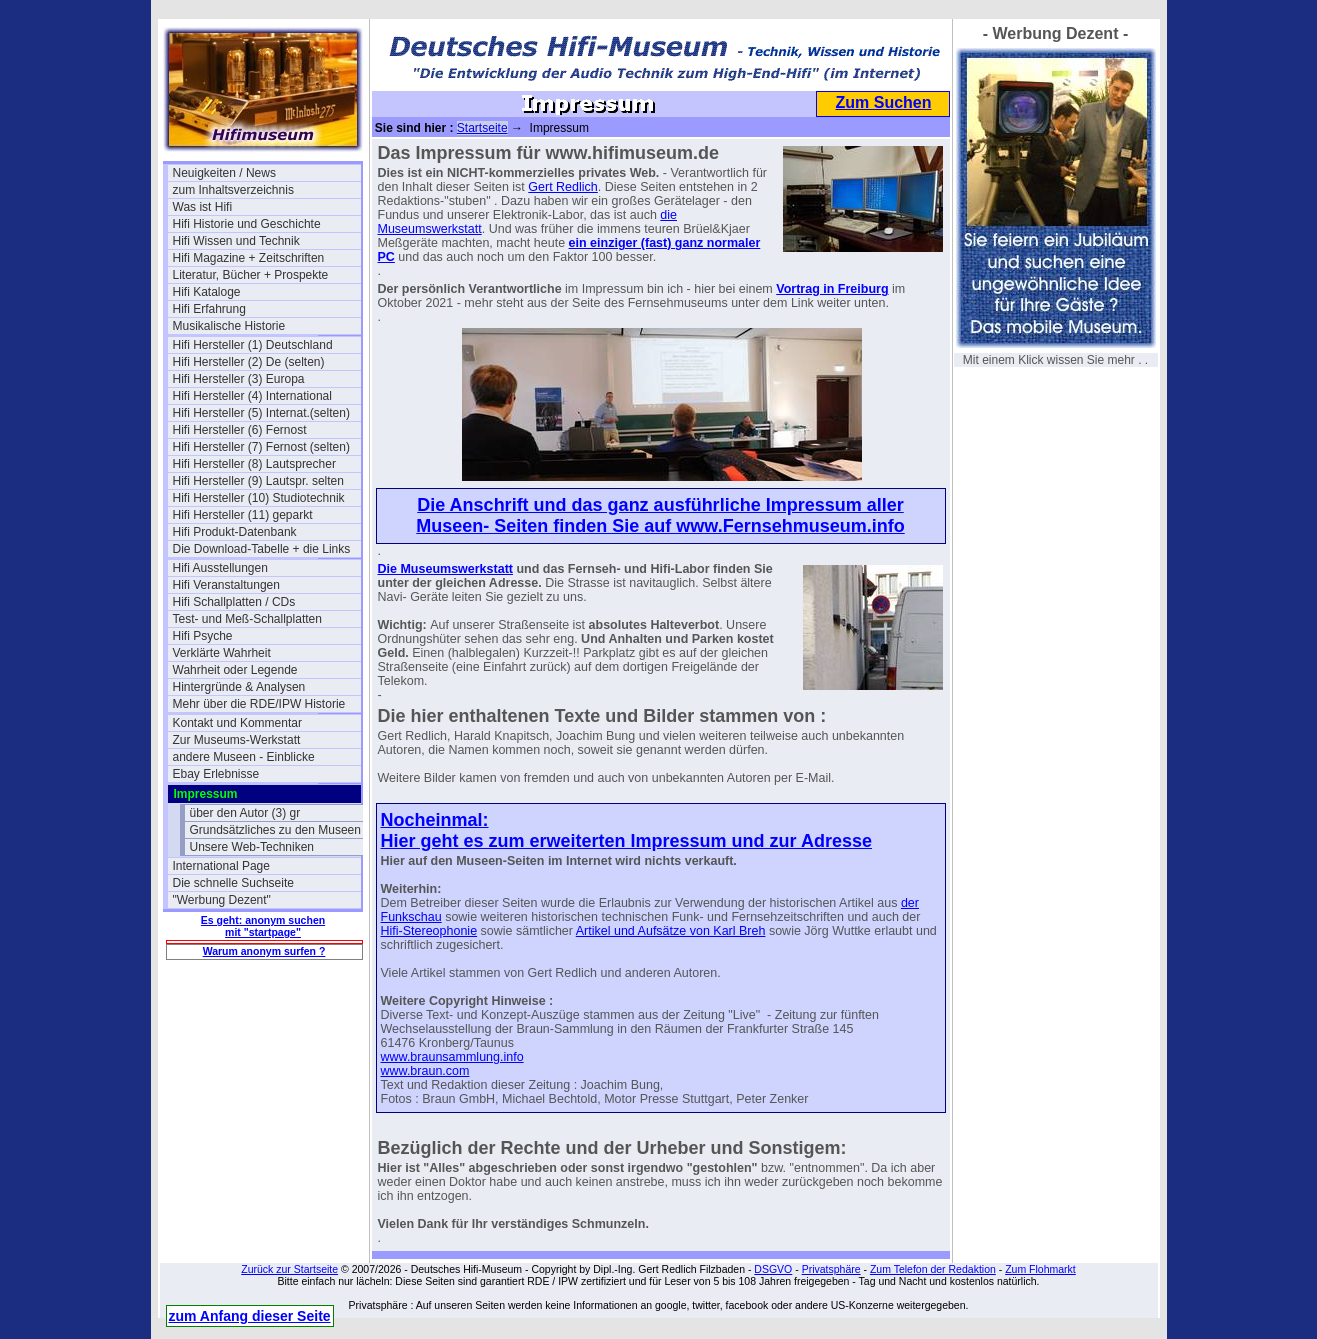 The width and height of the screenshot is (1317, 1339). Describe the element at coordinates (671, 931) in the screenshot. I see `Artikel und Aufsätze von Karl Breh` at that location.